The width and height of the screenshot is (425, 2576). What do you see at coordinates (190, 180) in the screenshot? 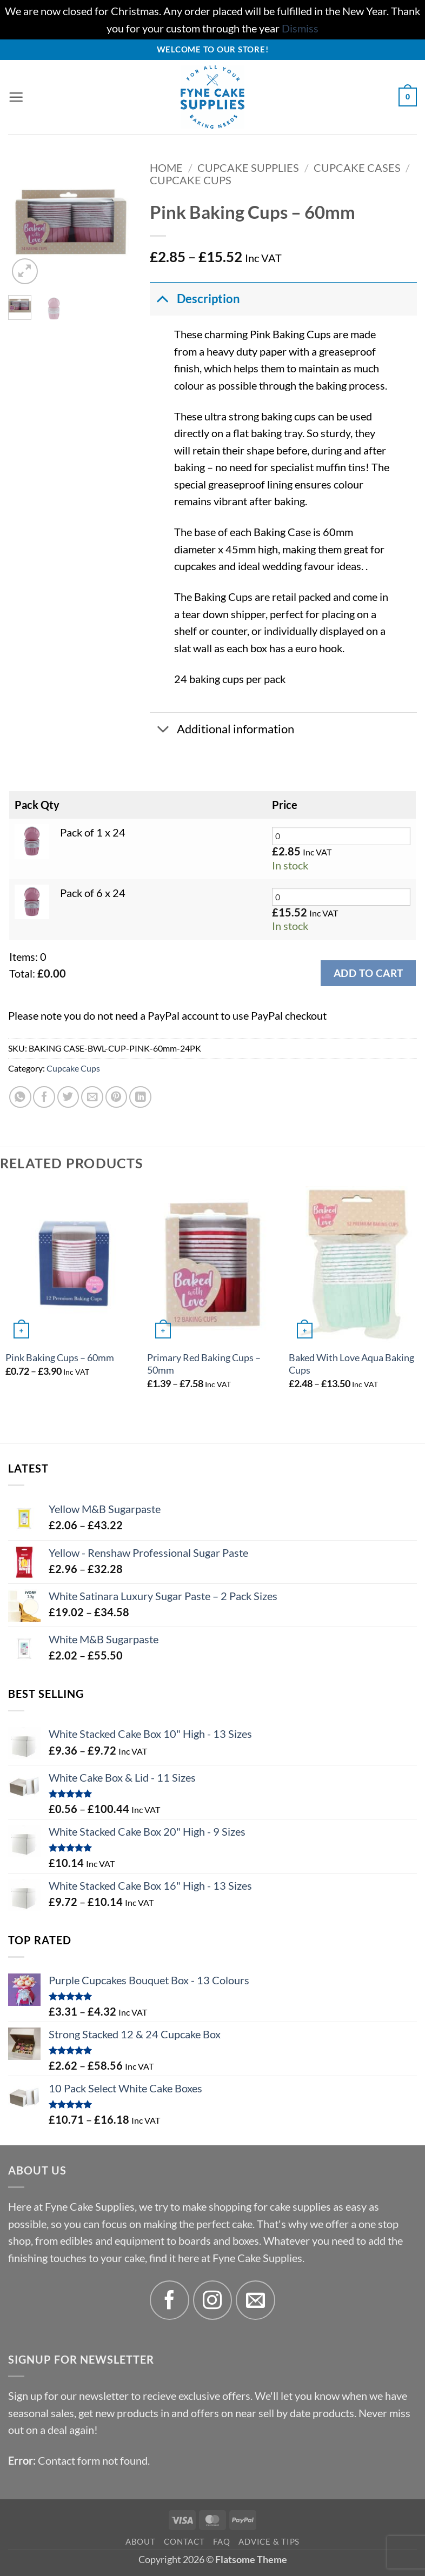
I see `Cupcake Cups` at bounding box center [190, 180].